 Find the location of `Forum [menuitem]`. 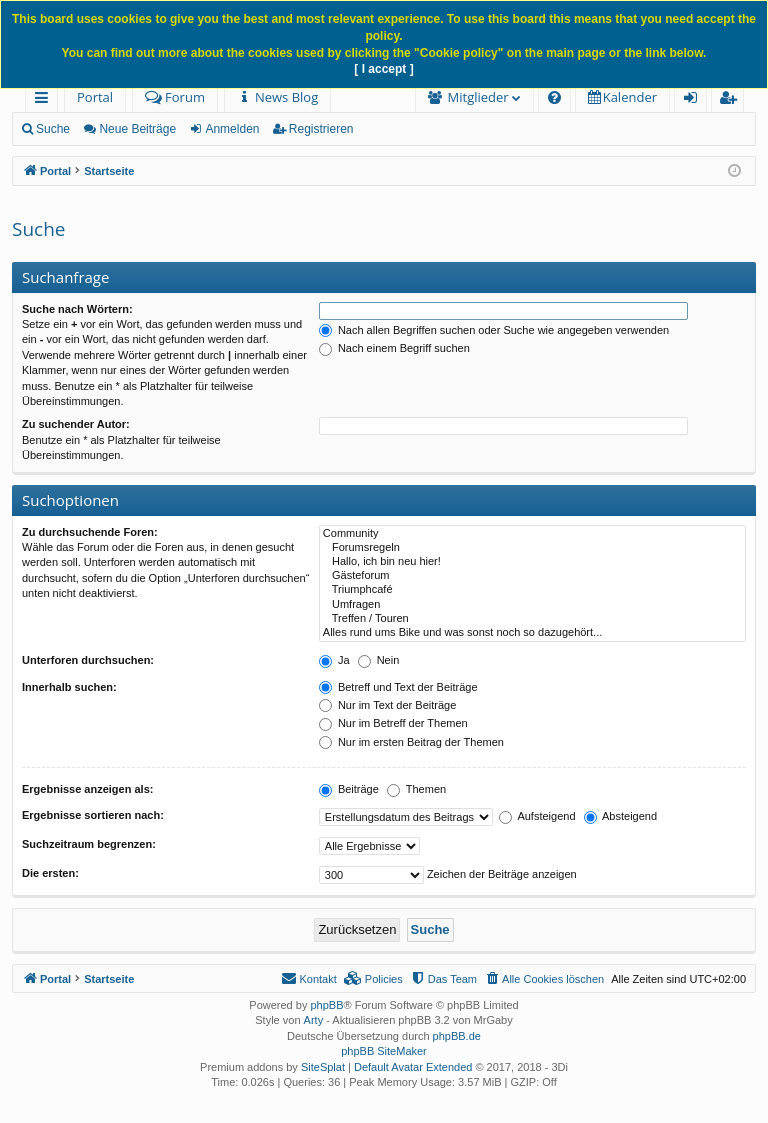

Forum [menuitem] is located at coordinates (175, 97).